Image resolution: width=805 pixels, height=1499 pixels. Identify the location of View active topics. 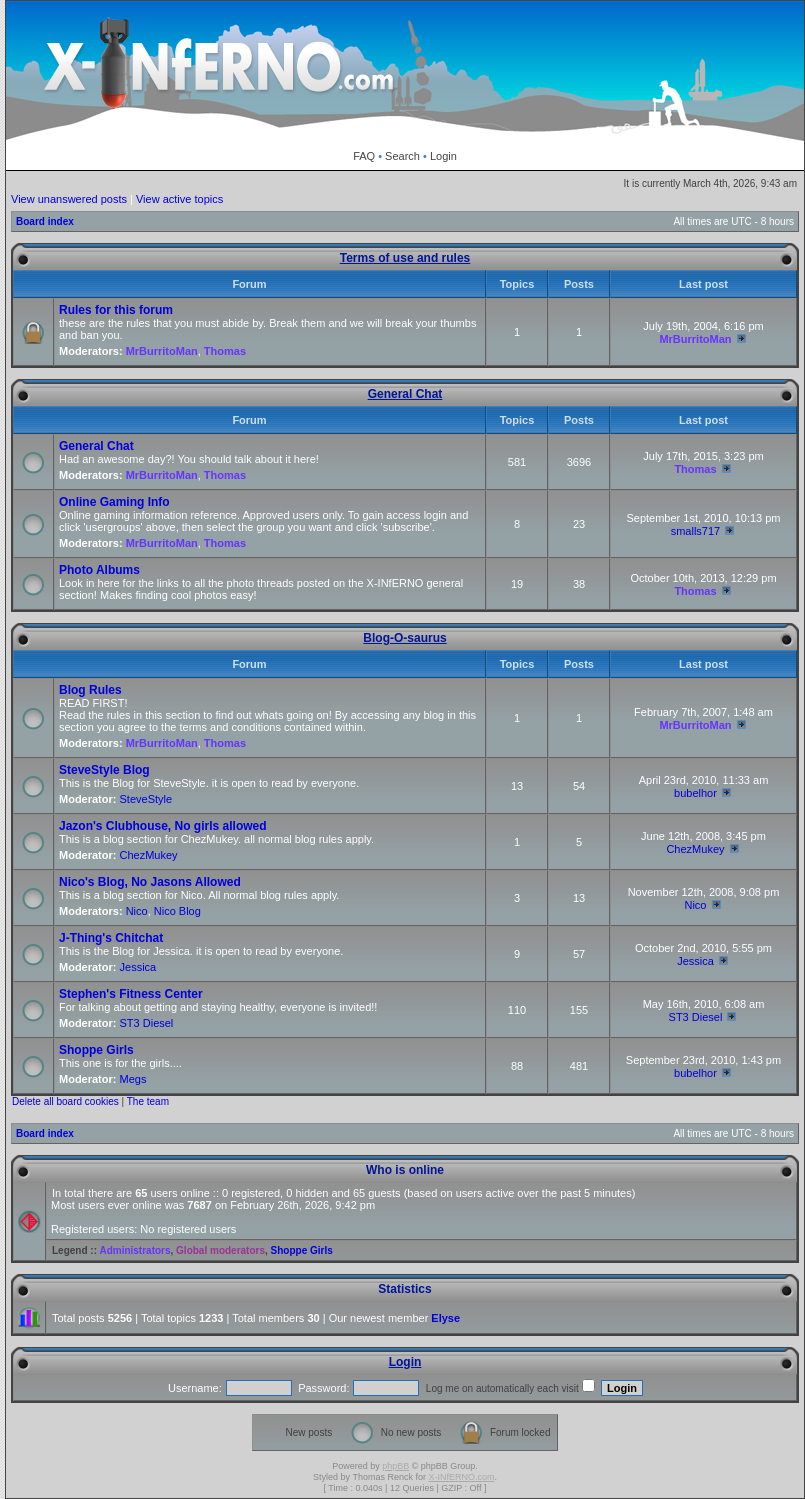
(179, 199).